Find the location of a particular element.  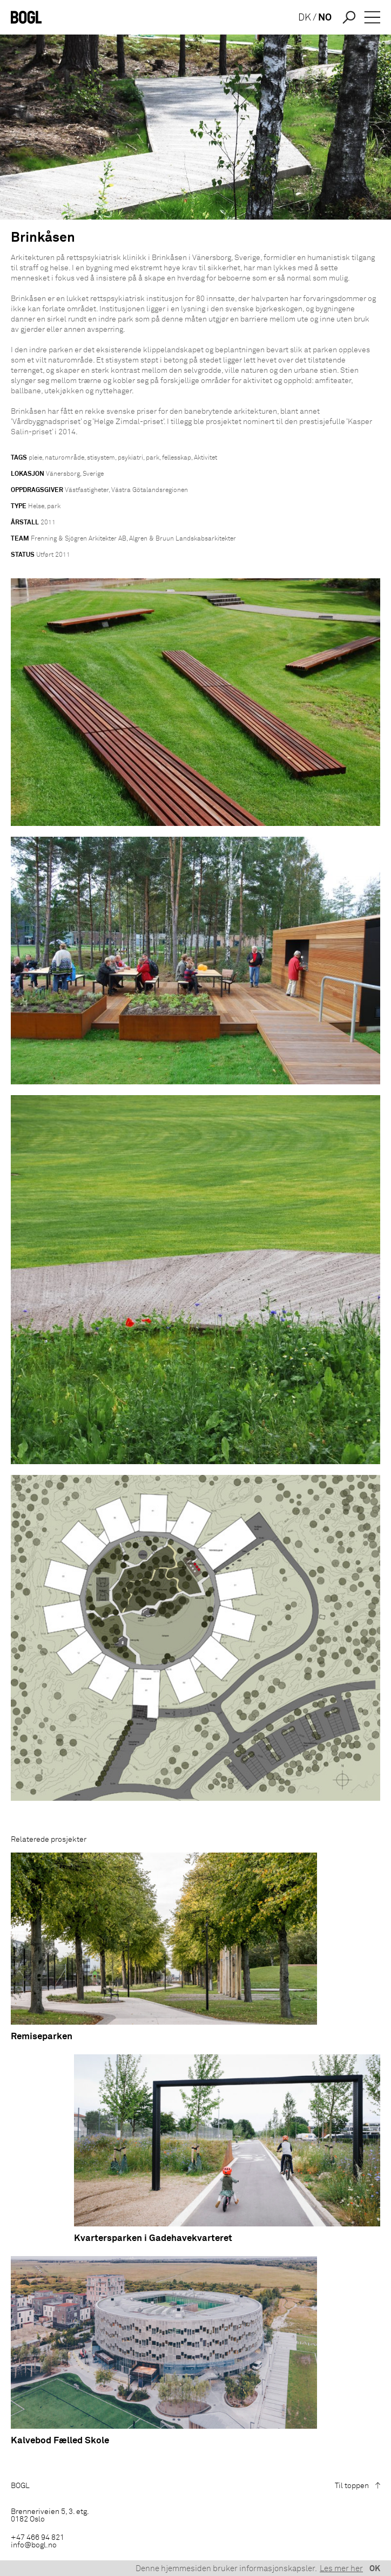

NO is located at coordinates (325, 18).